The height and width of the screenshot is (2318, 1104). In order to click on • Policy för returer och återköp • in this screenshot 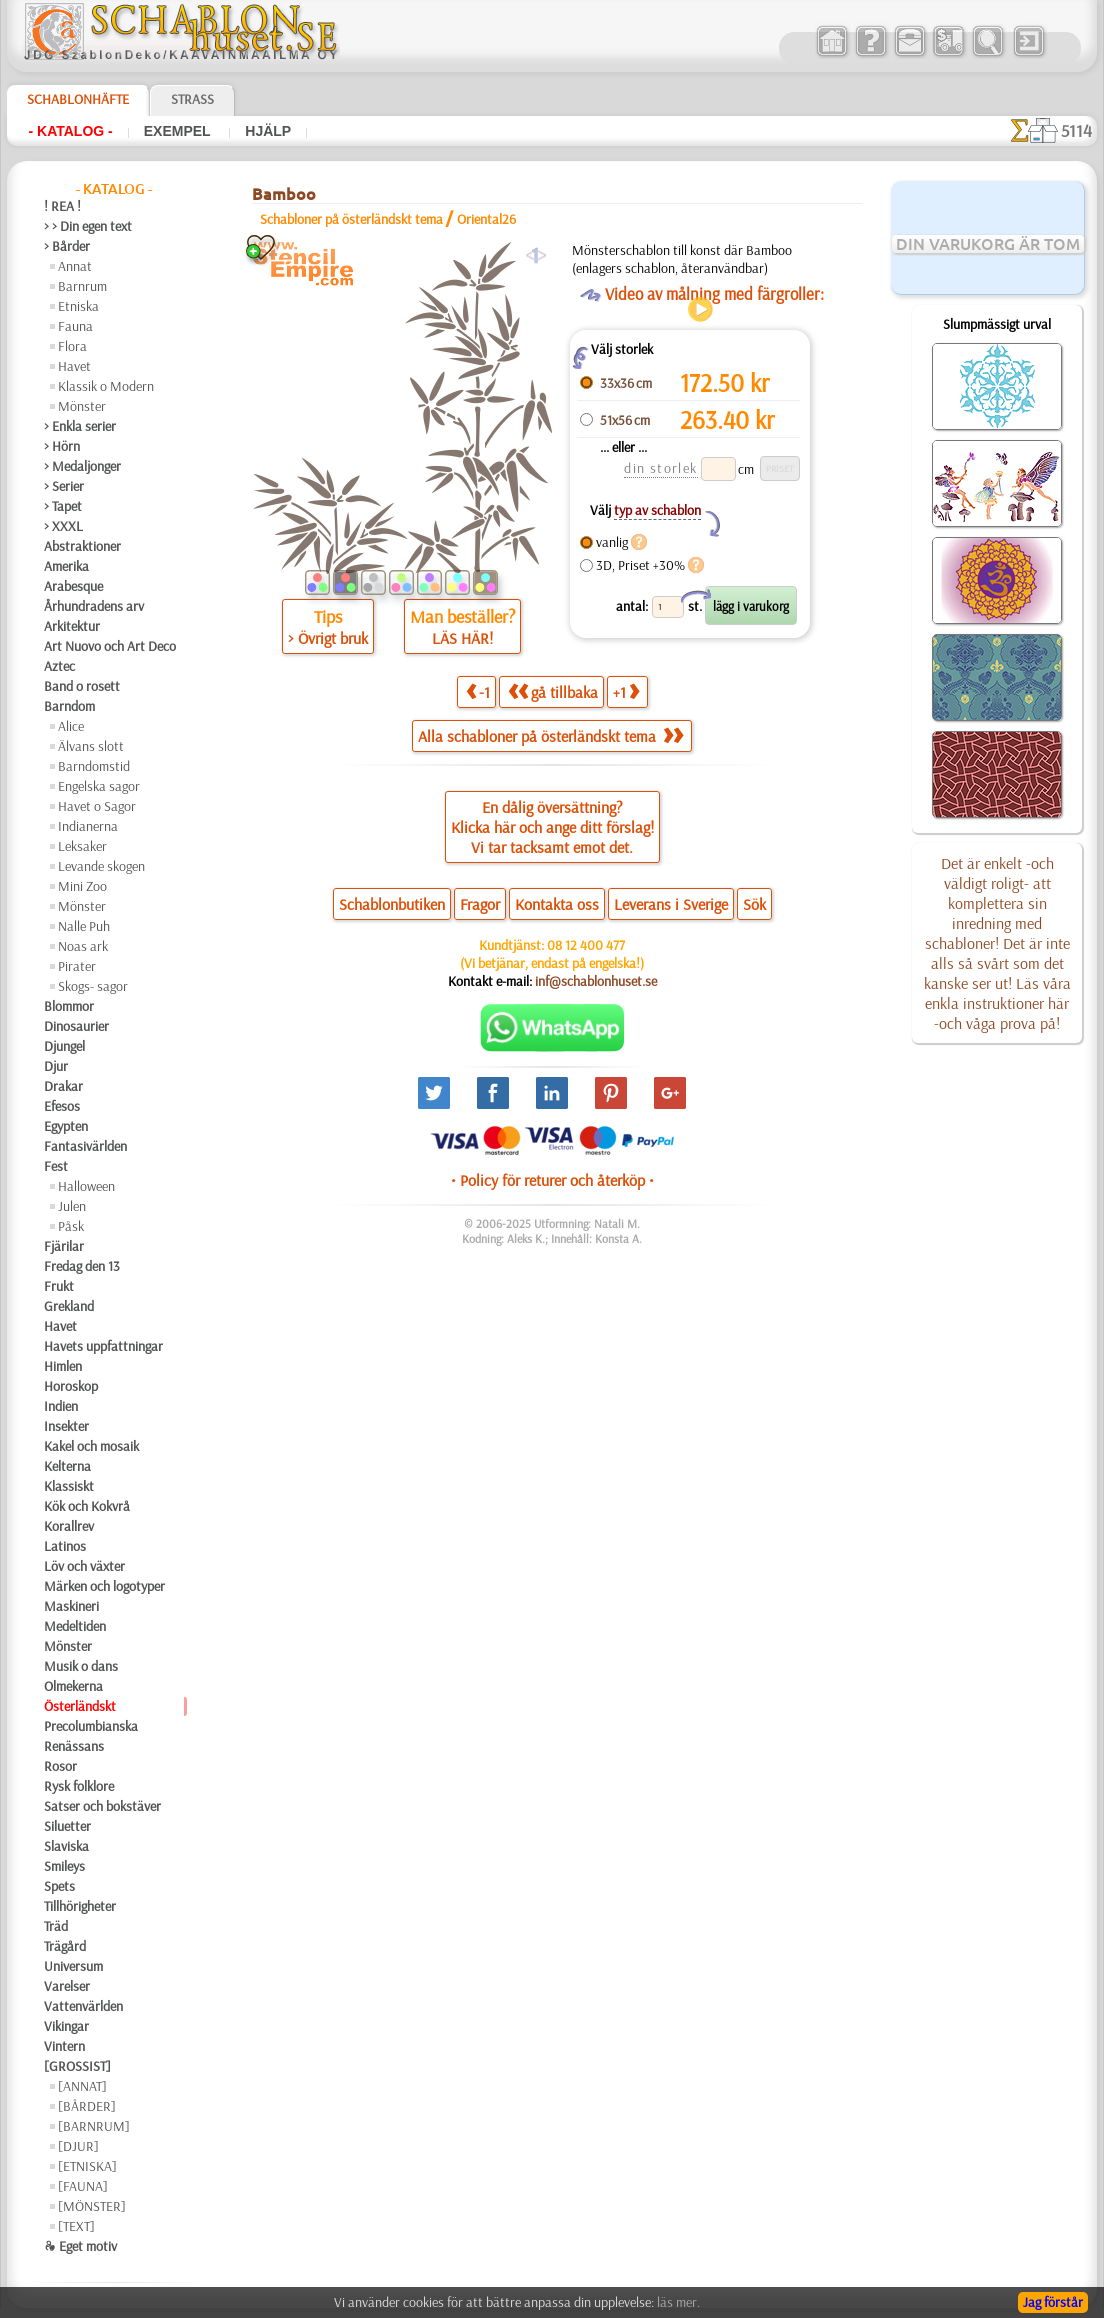, I will do `click(552, 1180)`.